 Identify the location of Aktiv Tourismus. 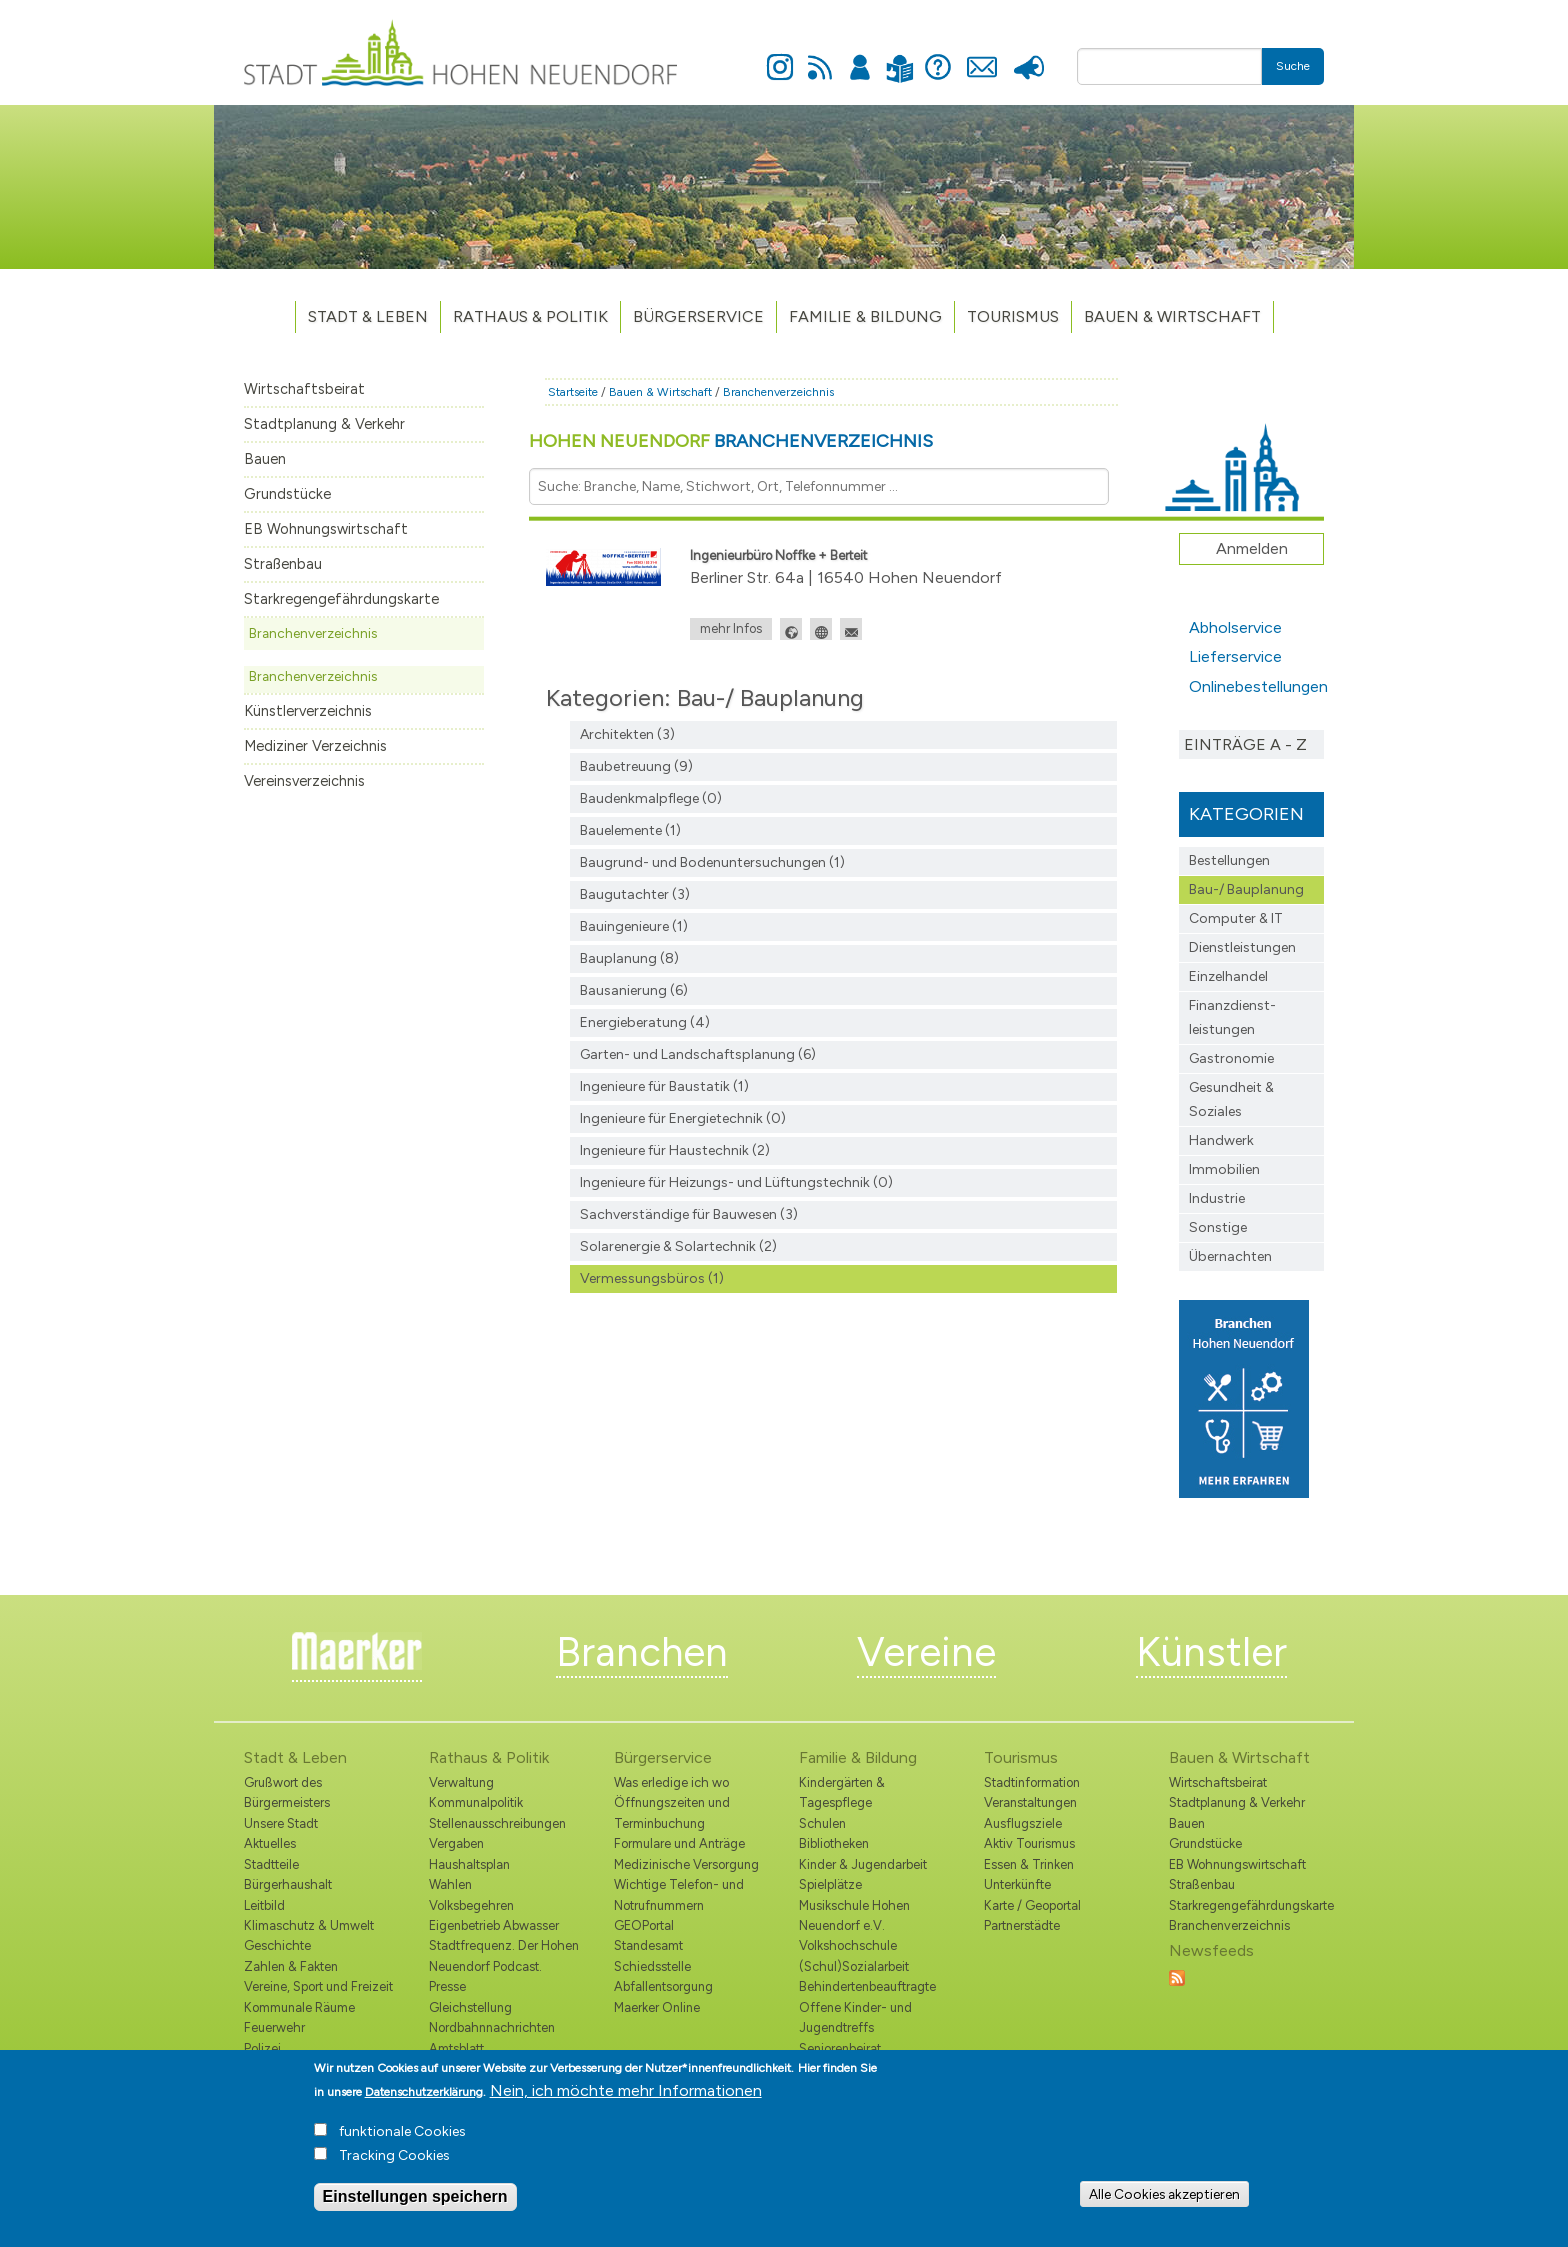
(1029, 1843).